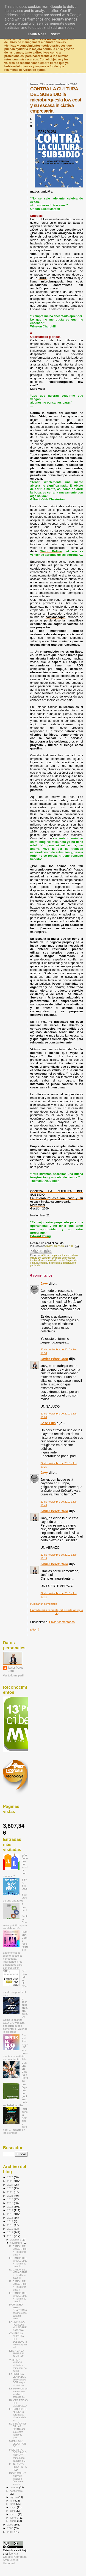  I want to click on 2024, so click(10, 2184).